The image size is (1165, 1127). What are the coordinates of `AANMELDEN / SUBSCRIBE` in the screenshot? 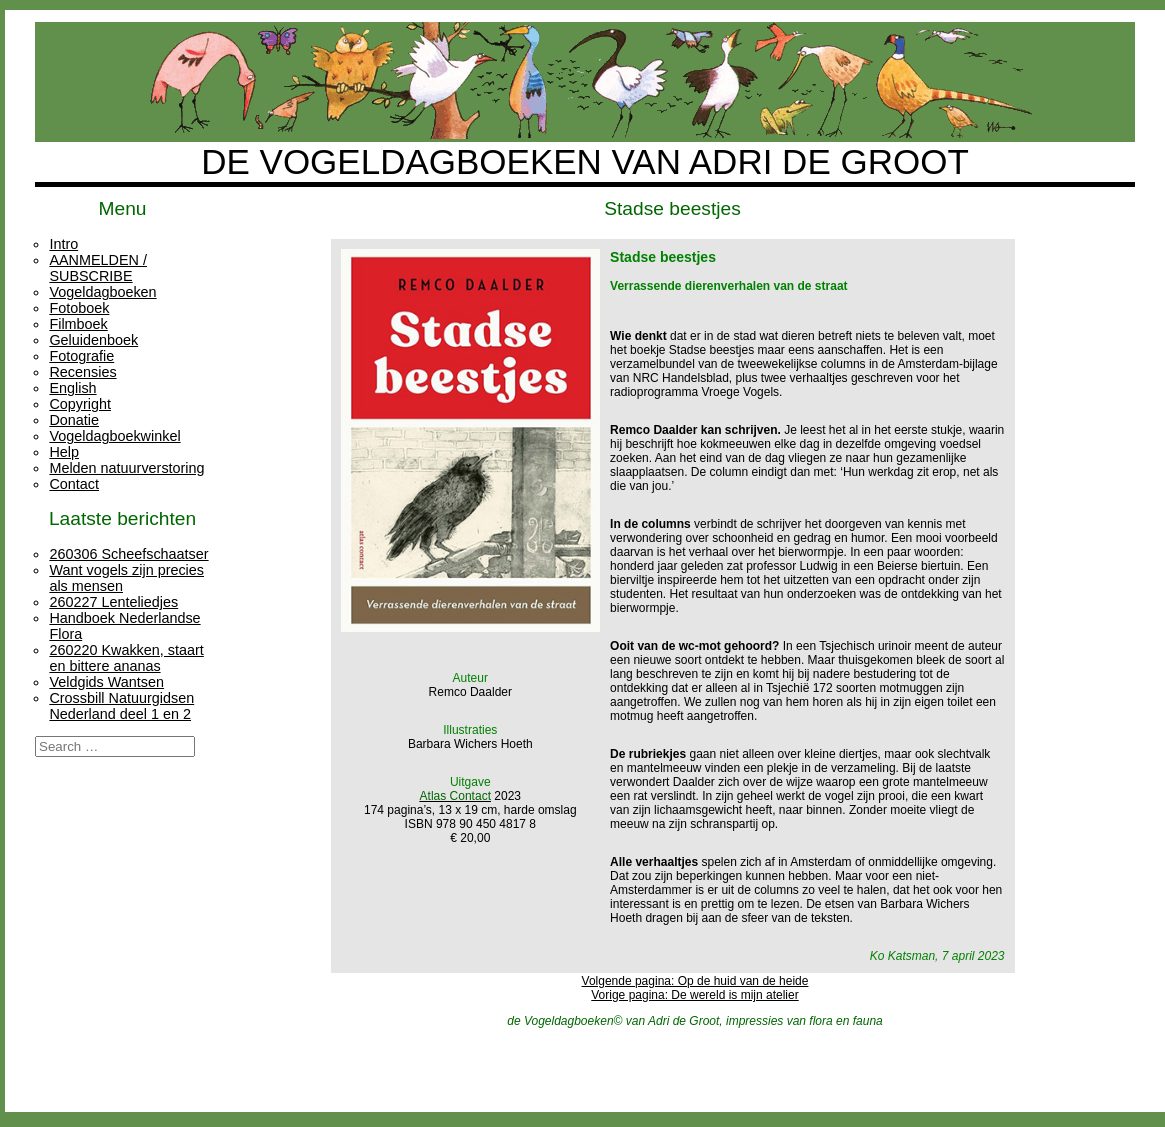 It's located at (98, 268).